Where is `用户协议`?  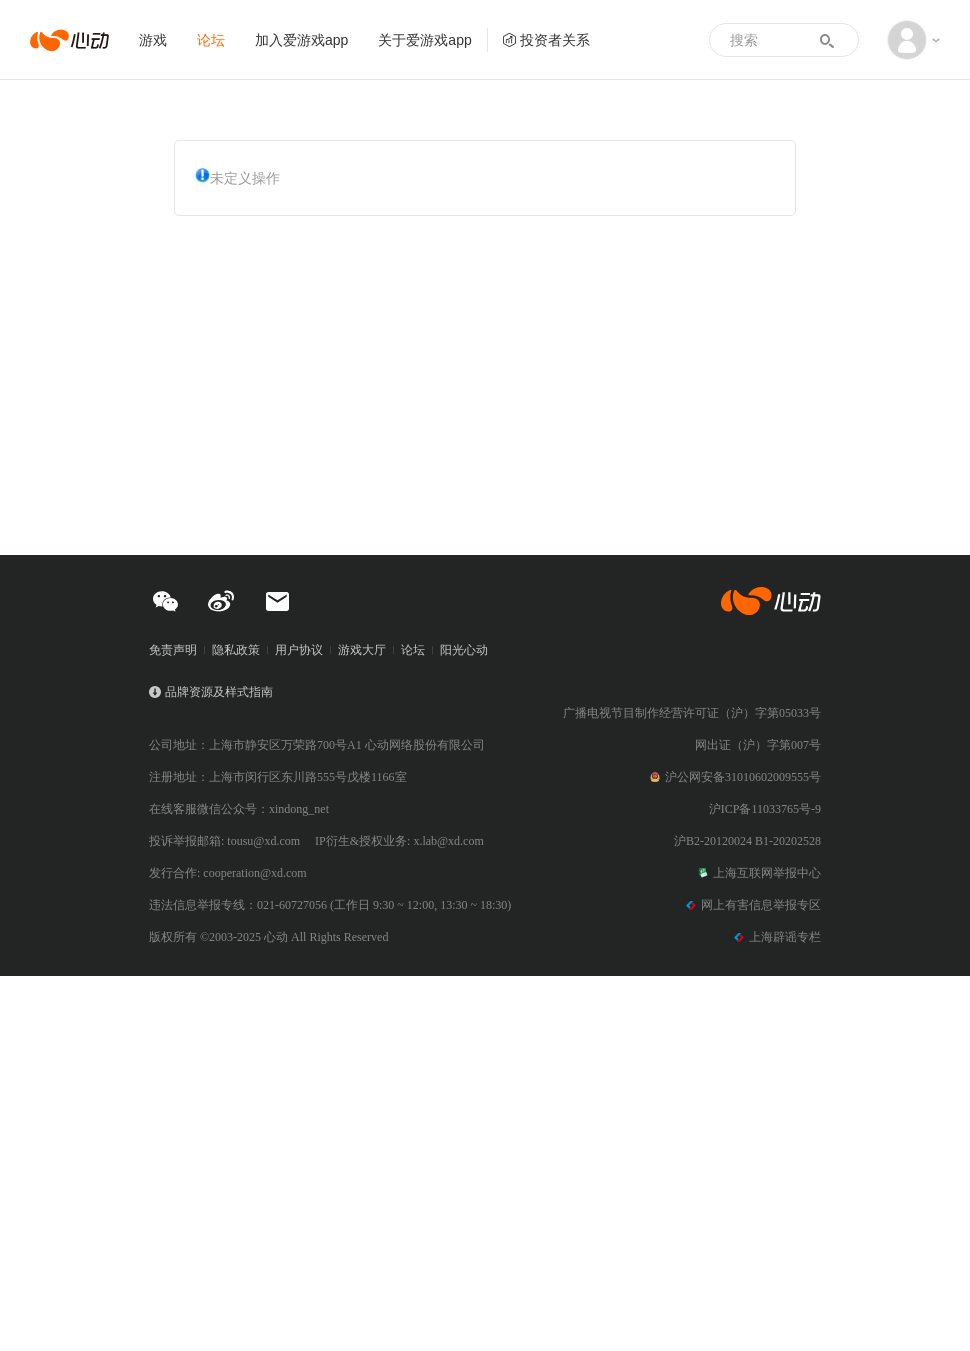
用户协议 is located at coordinates (299, 650).